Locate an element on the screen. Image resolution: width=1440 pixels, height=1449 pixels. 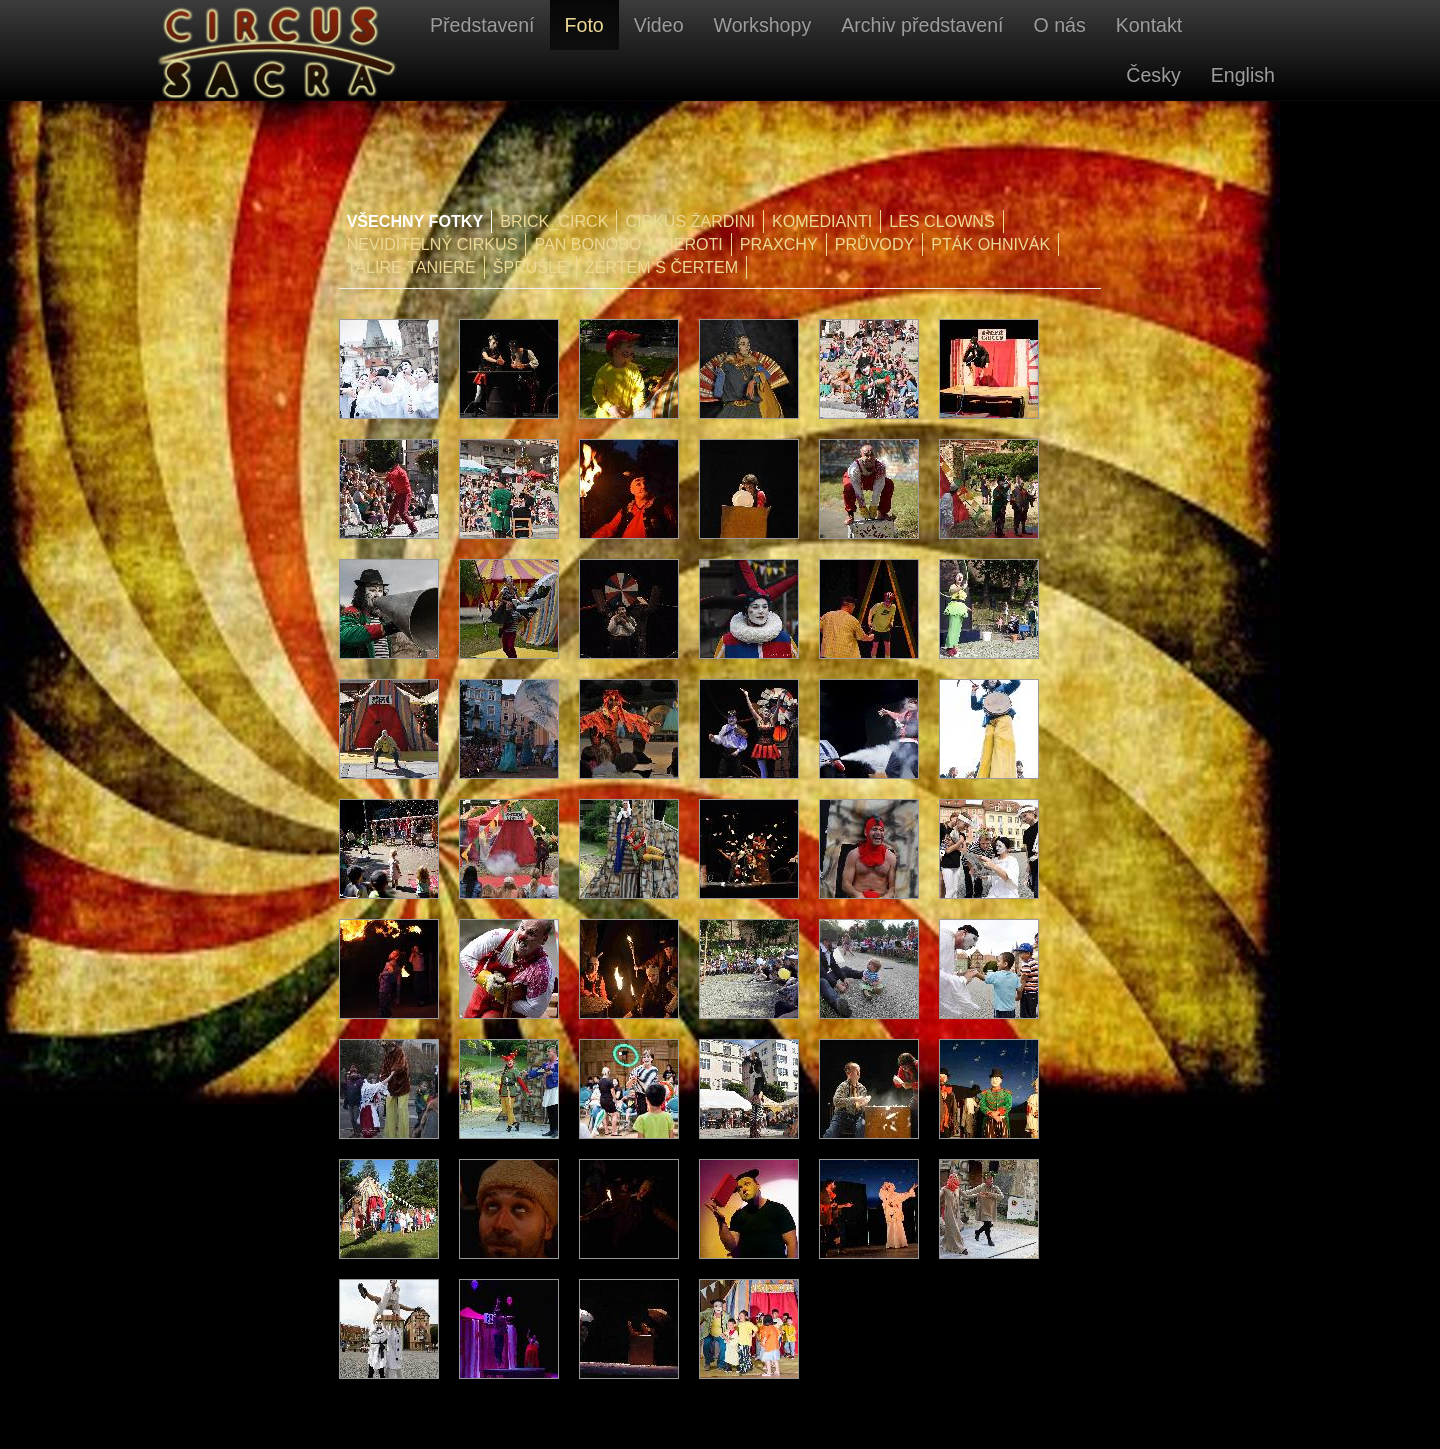
Les Clowns is located at coordinates (942, 221).